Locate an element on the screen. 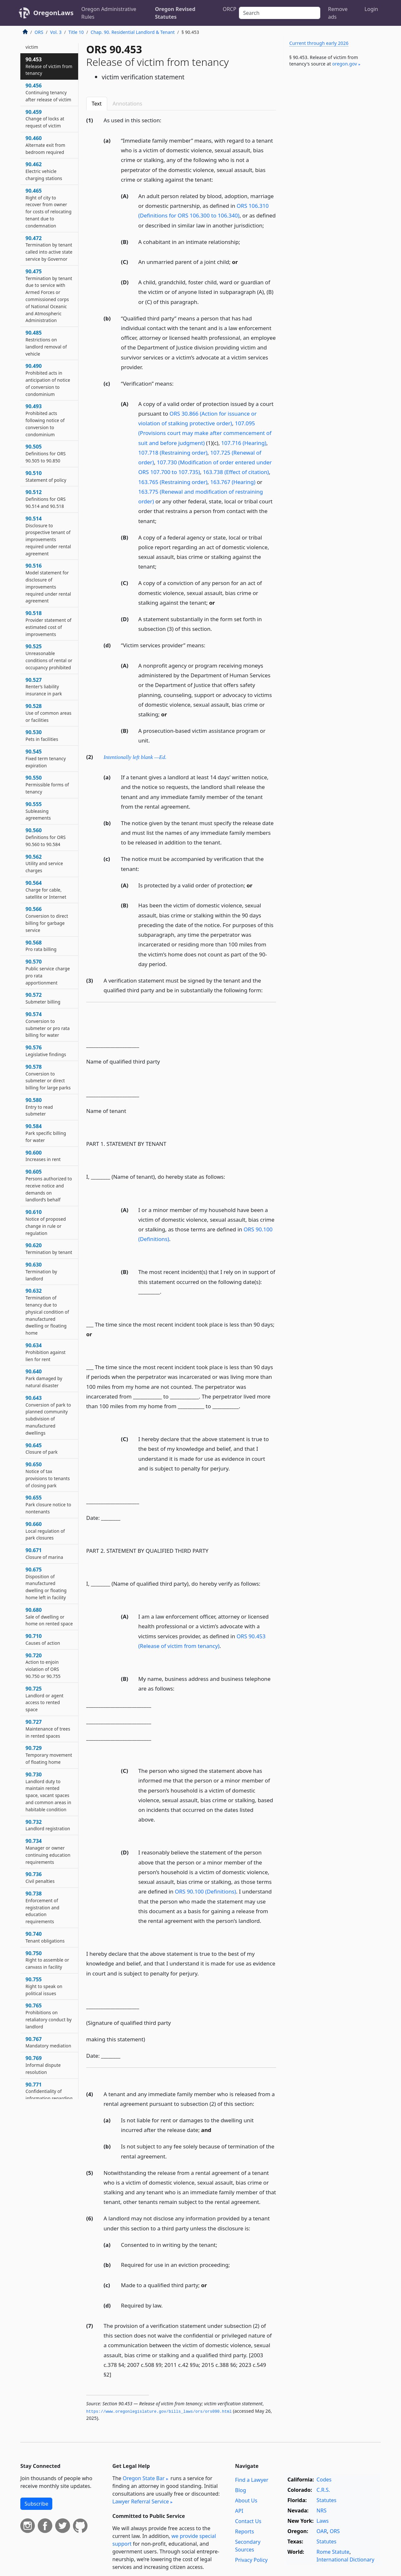 The width and height of the screenshot is (401, 2576). 90.620 is located at coordinates (49, 1248).